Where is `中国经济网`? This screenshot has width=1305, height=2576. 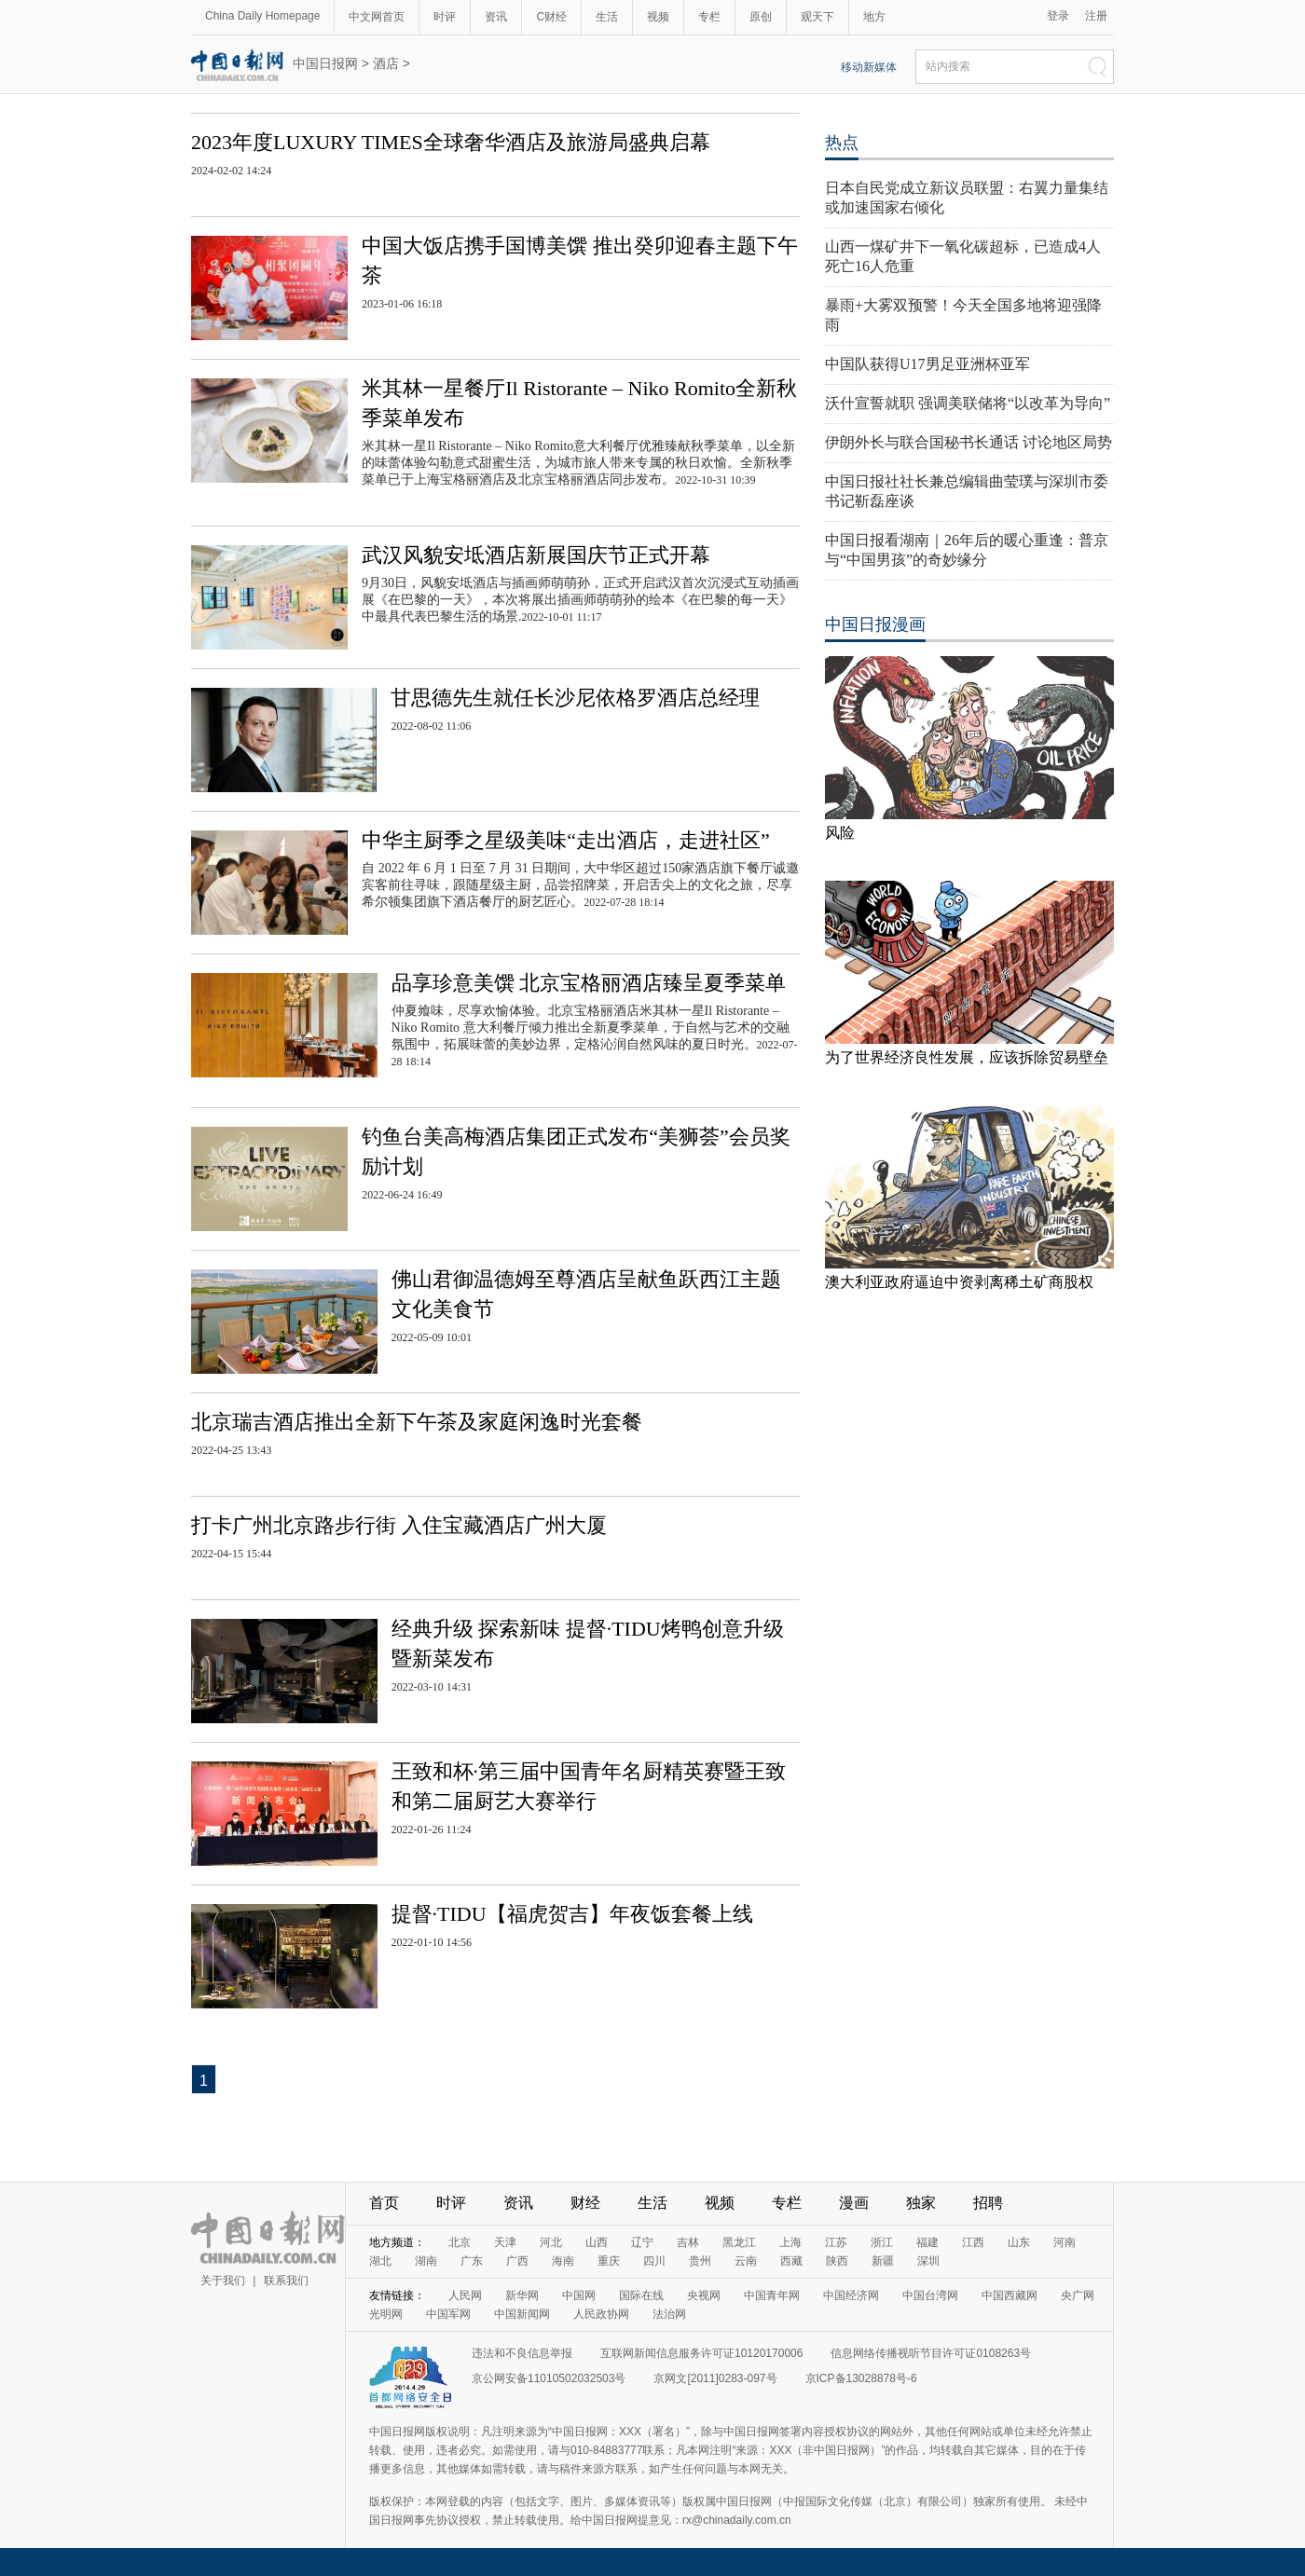
中国经济网 is located at coordinates (851, 2295).